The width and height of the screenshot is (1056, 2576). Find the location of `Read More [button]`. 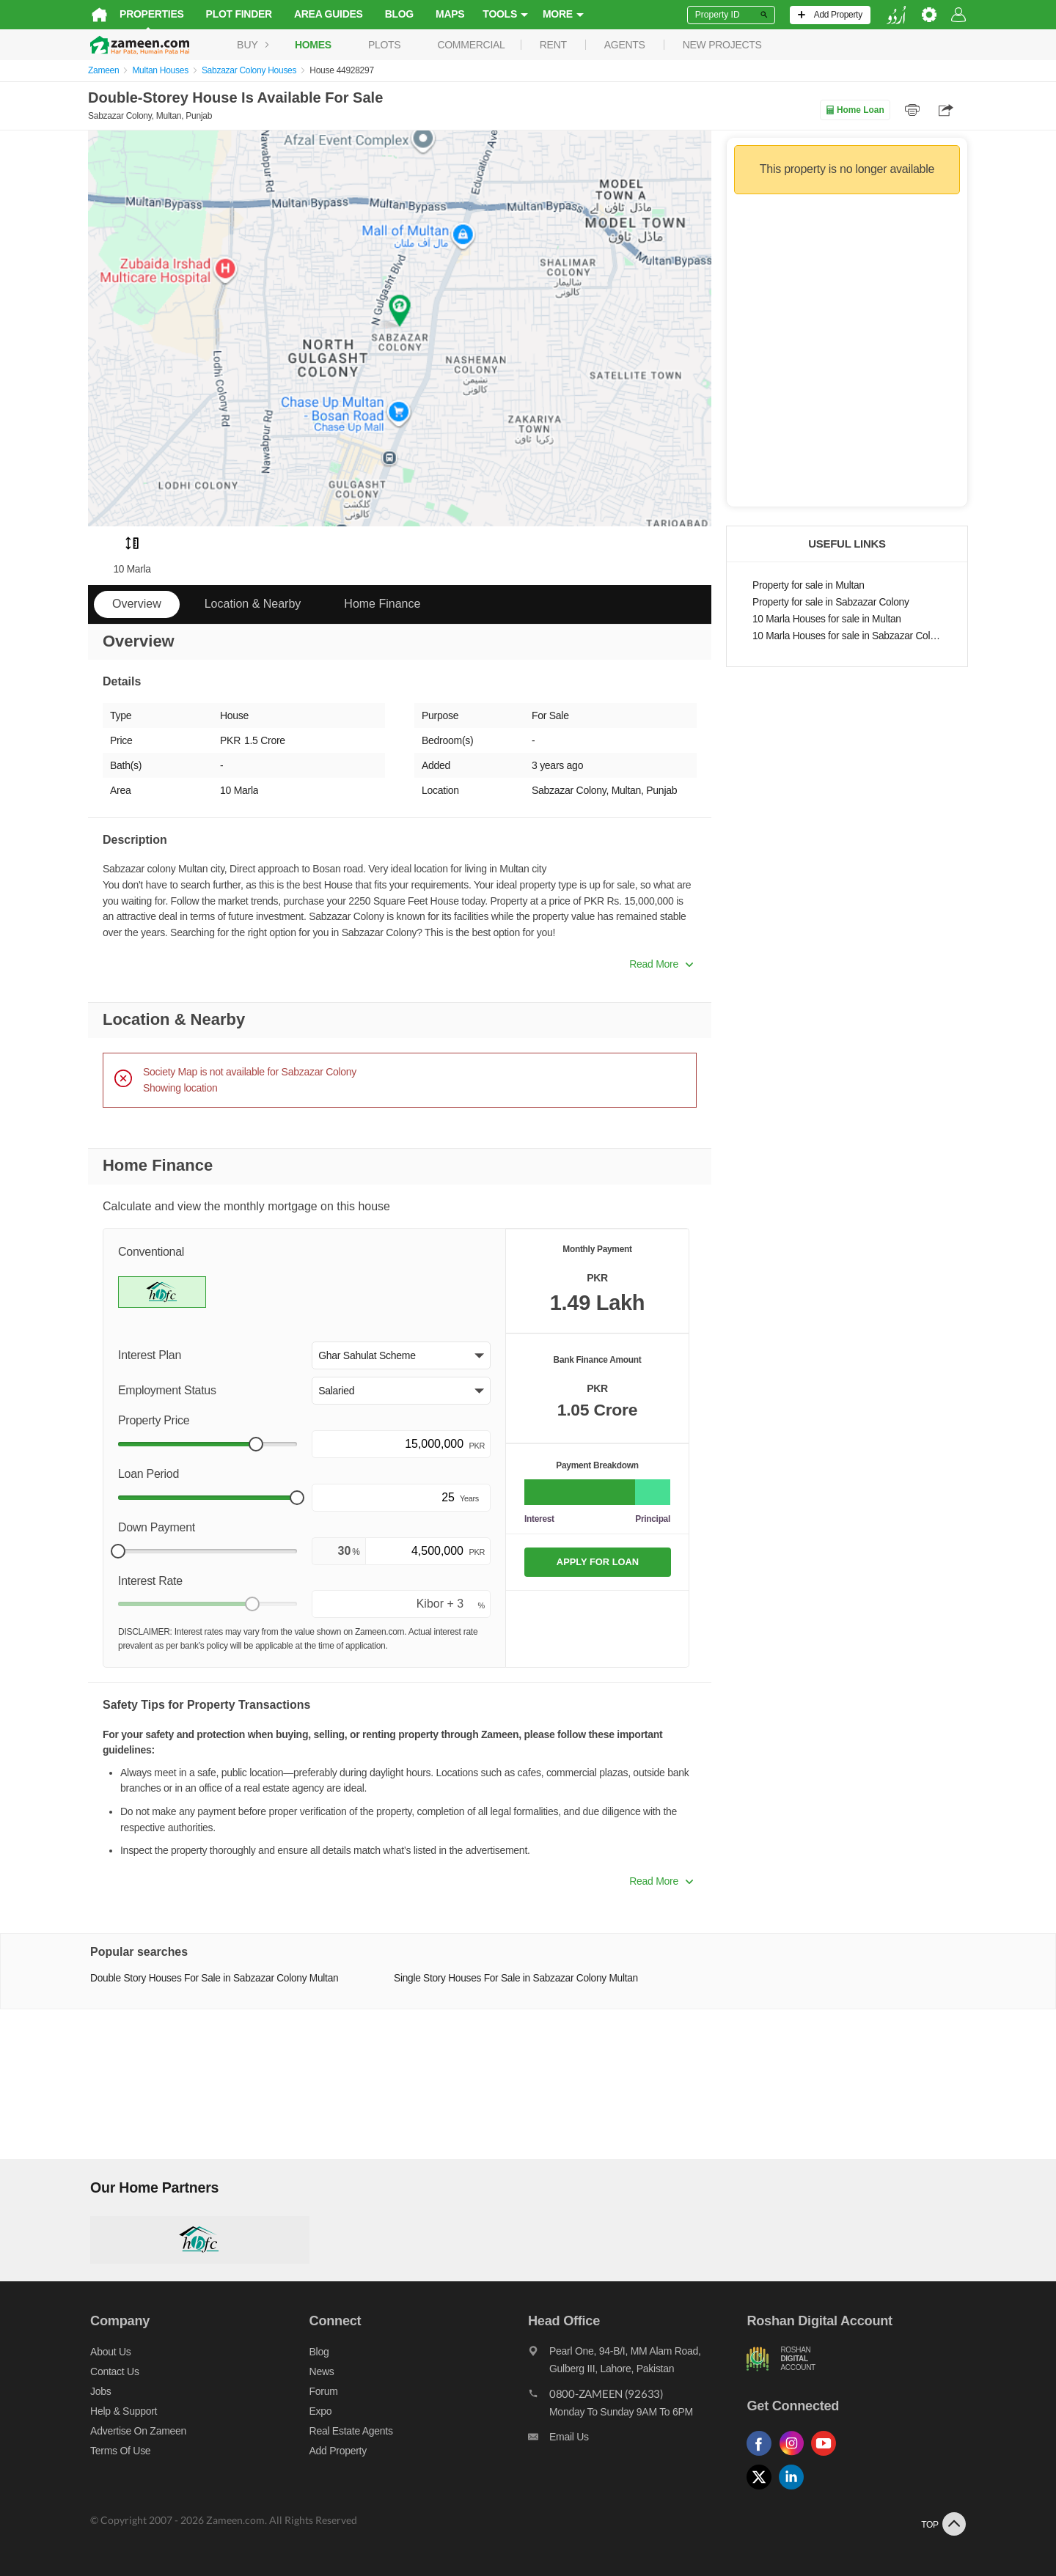

Read More [button] is located at coordinates (661, 964).